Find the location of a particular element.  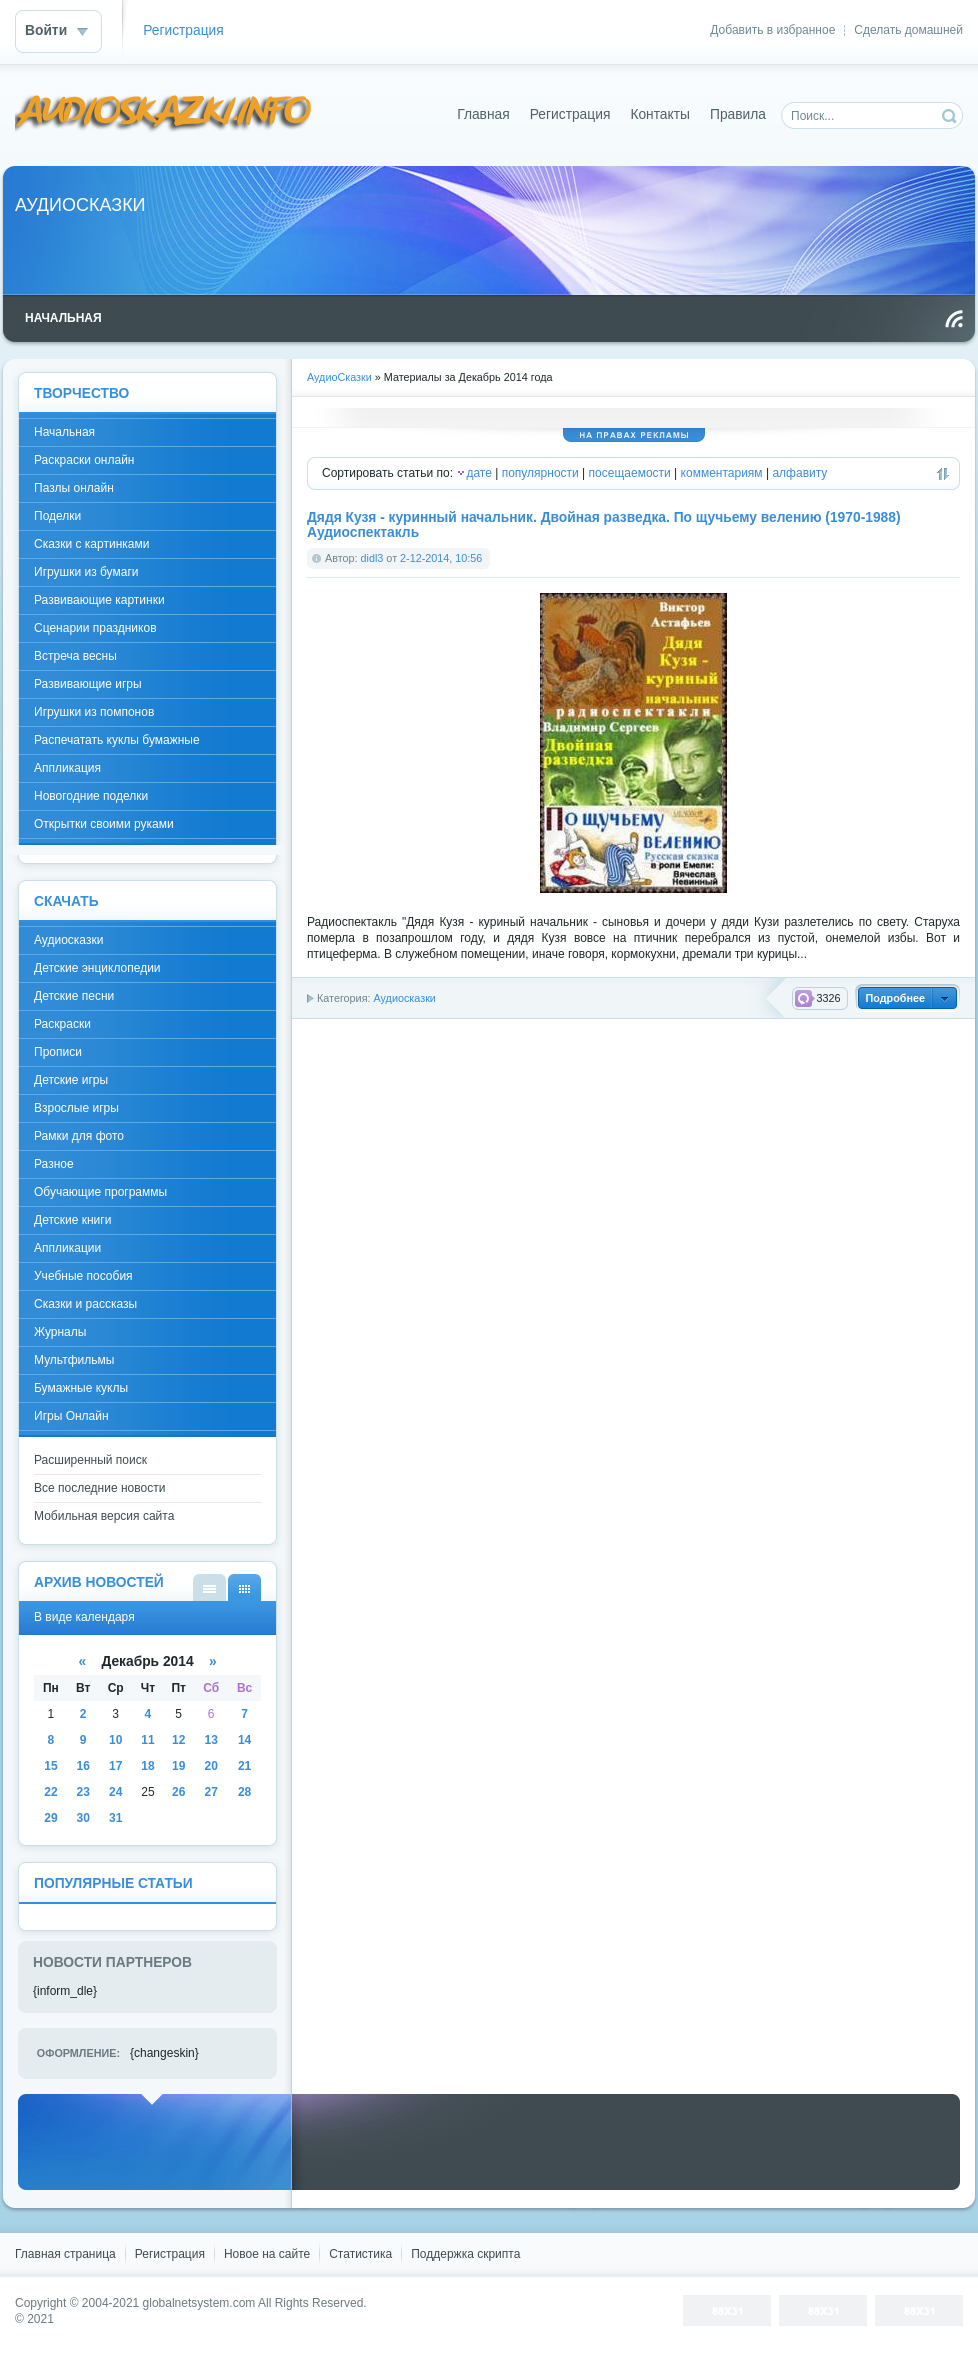

18 is located at coordinates (147, 1766).